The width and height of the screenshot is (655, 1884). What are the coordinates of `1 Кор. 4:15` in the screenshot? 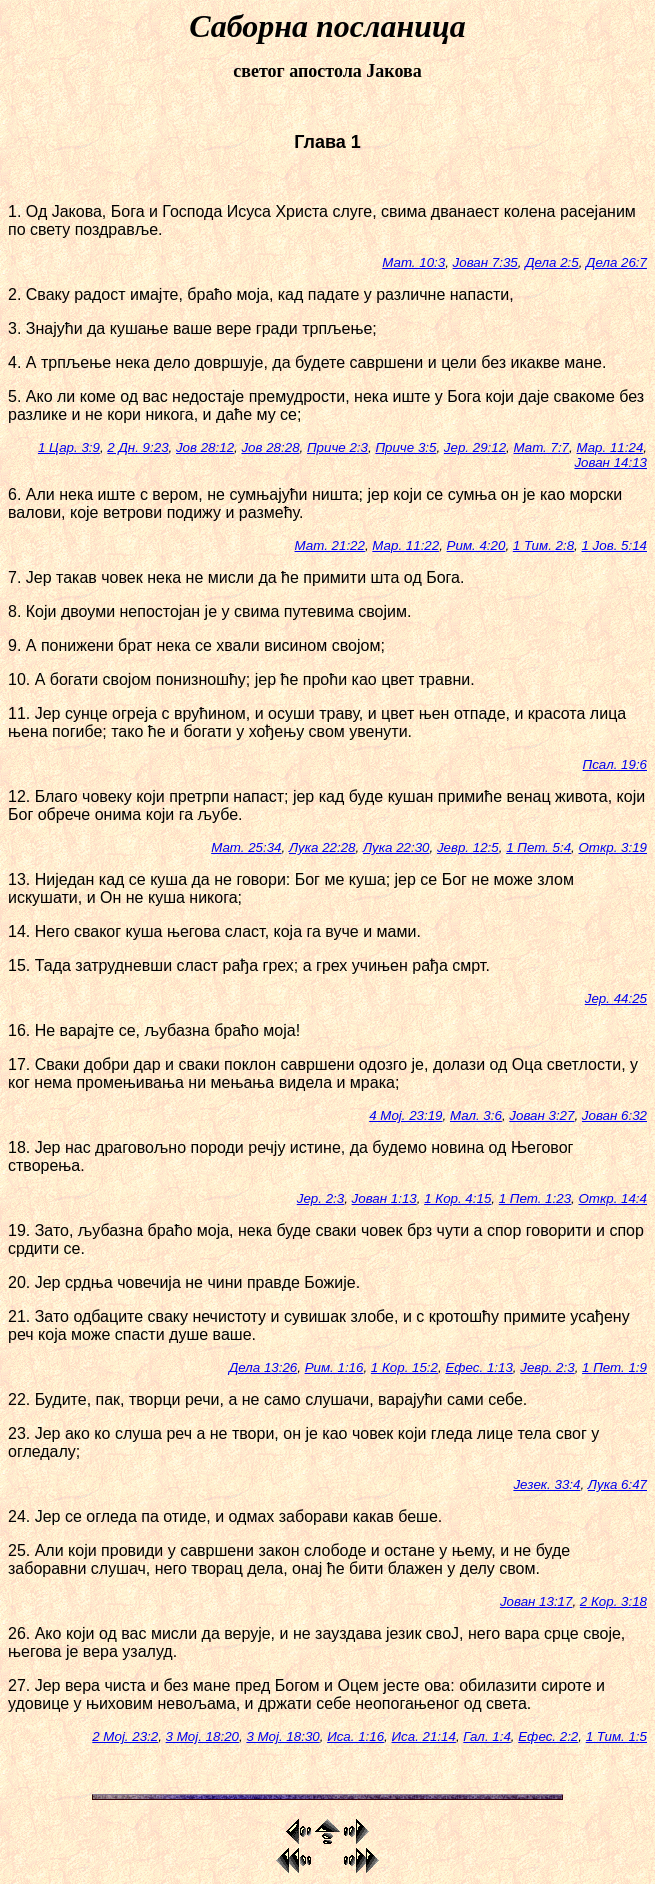 It's located at (457, 1198).